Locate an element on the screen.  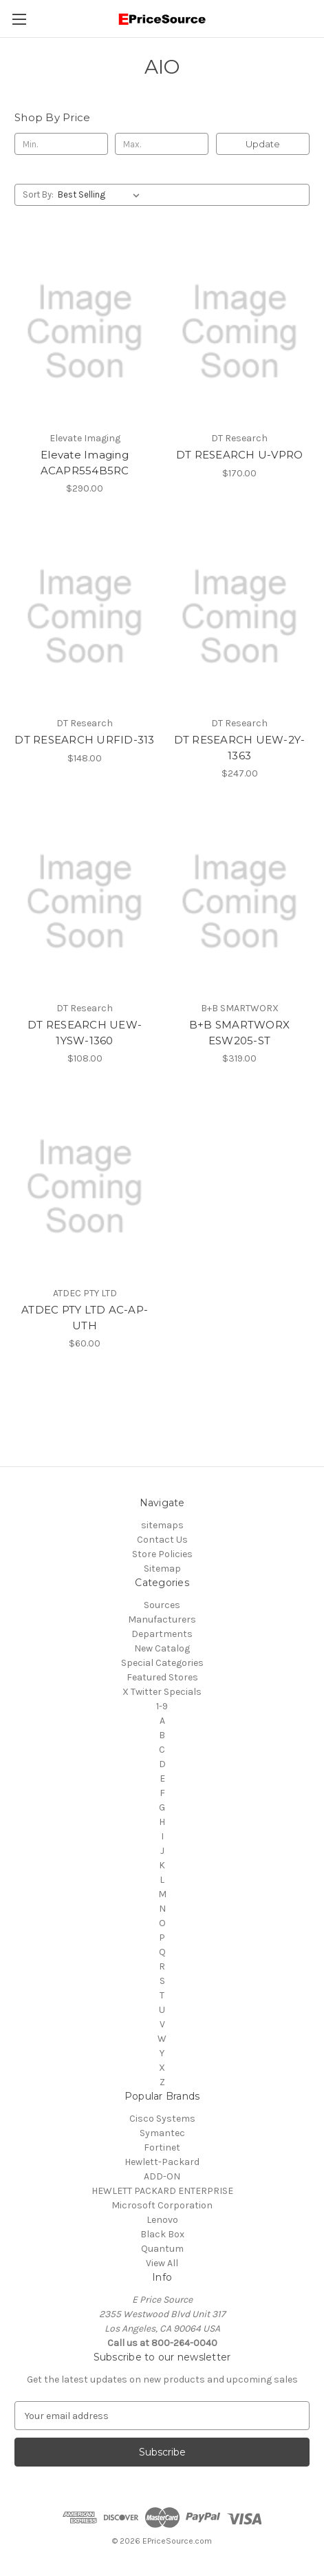
B+B SMARTWORX ESW205-ST [B+B SMARTWORX ESW205-ST, $319.00] is located at coordinates (239, 1032).